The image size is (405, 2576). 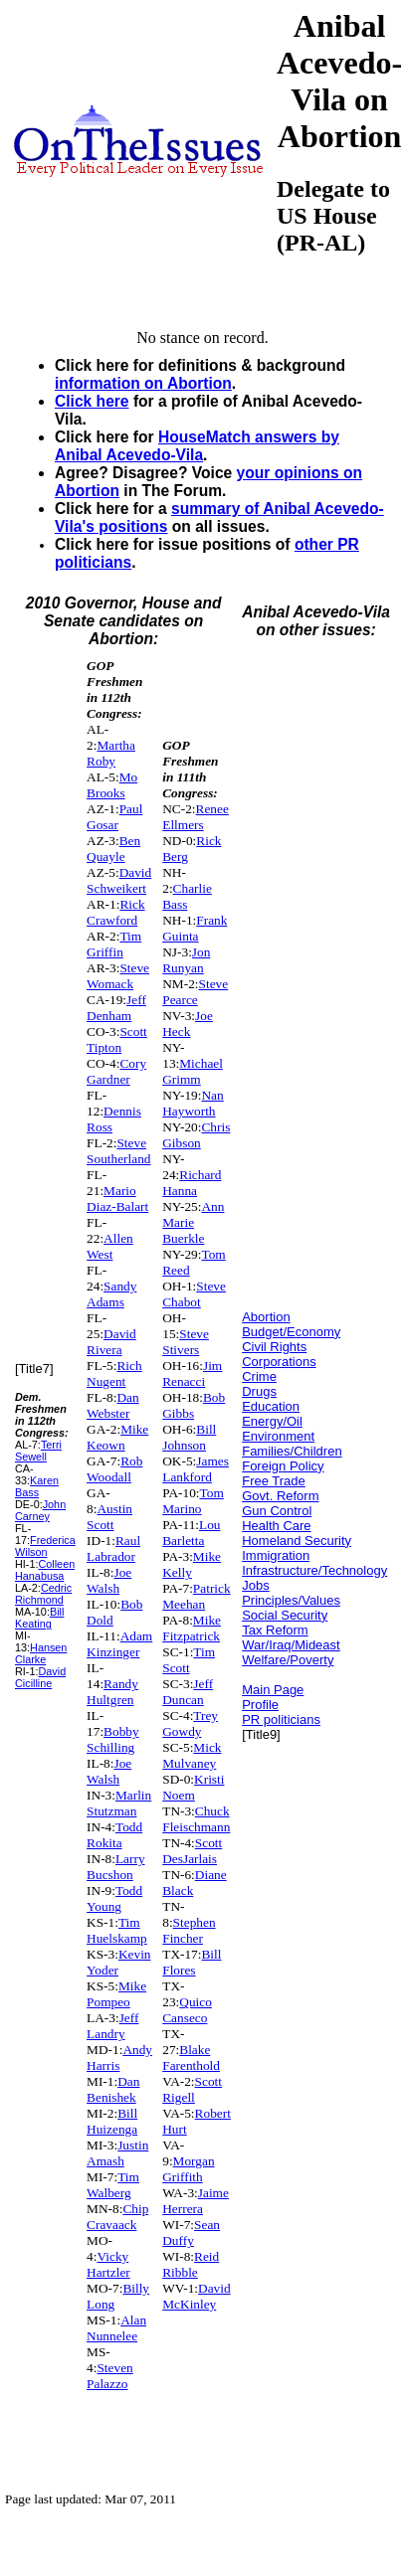 What do you see at coordinates (116, 1993) in the screenshot?
I see `Mike Pompeo` at bounding box center [116, 1993].